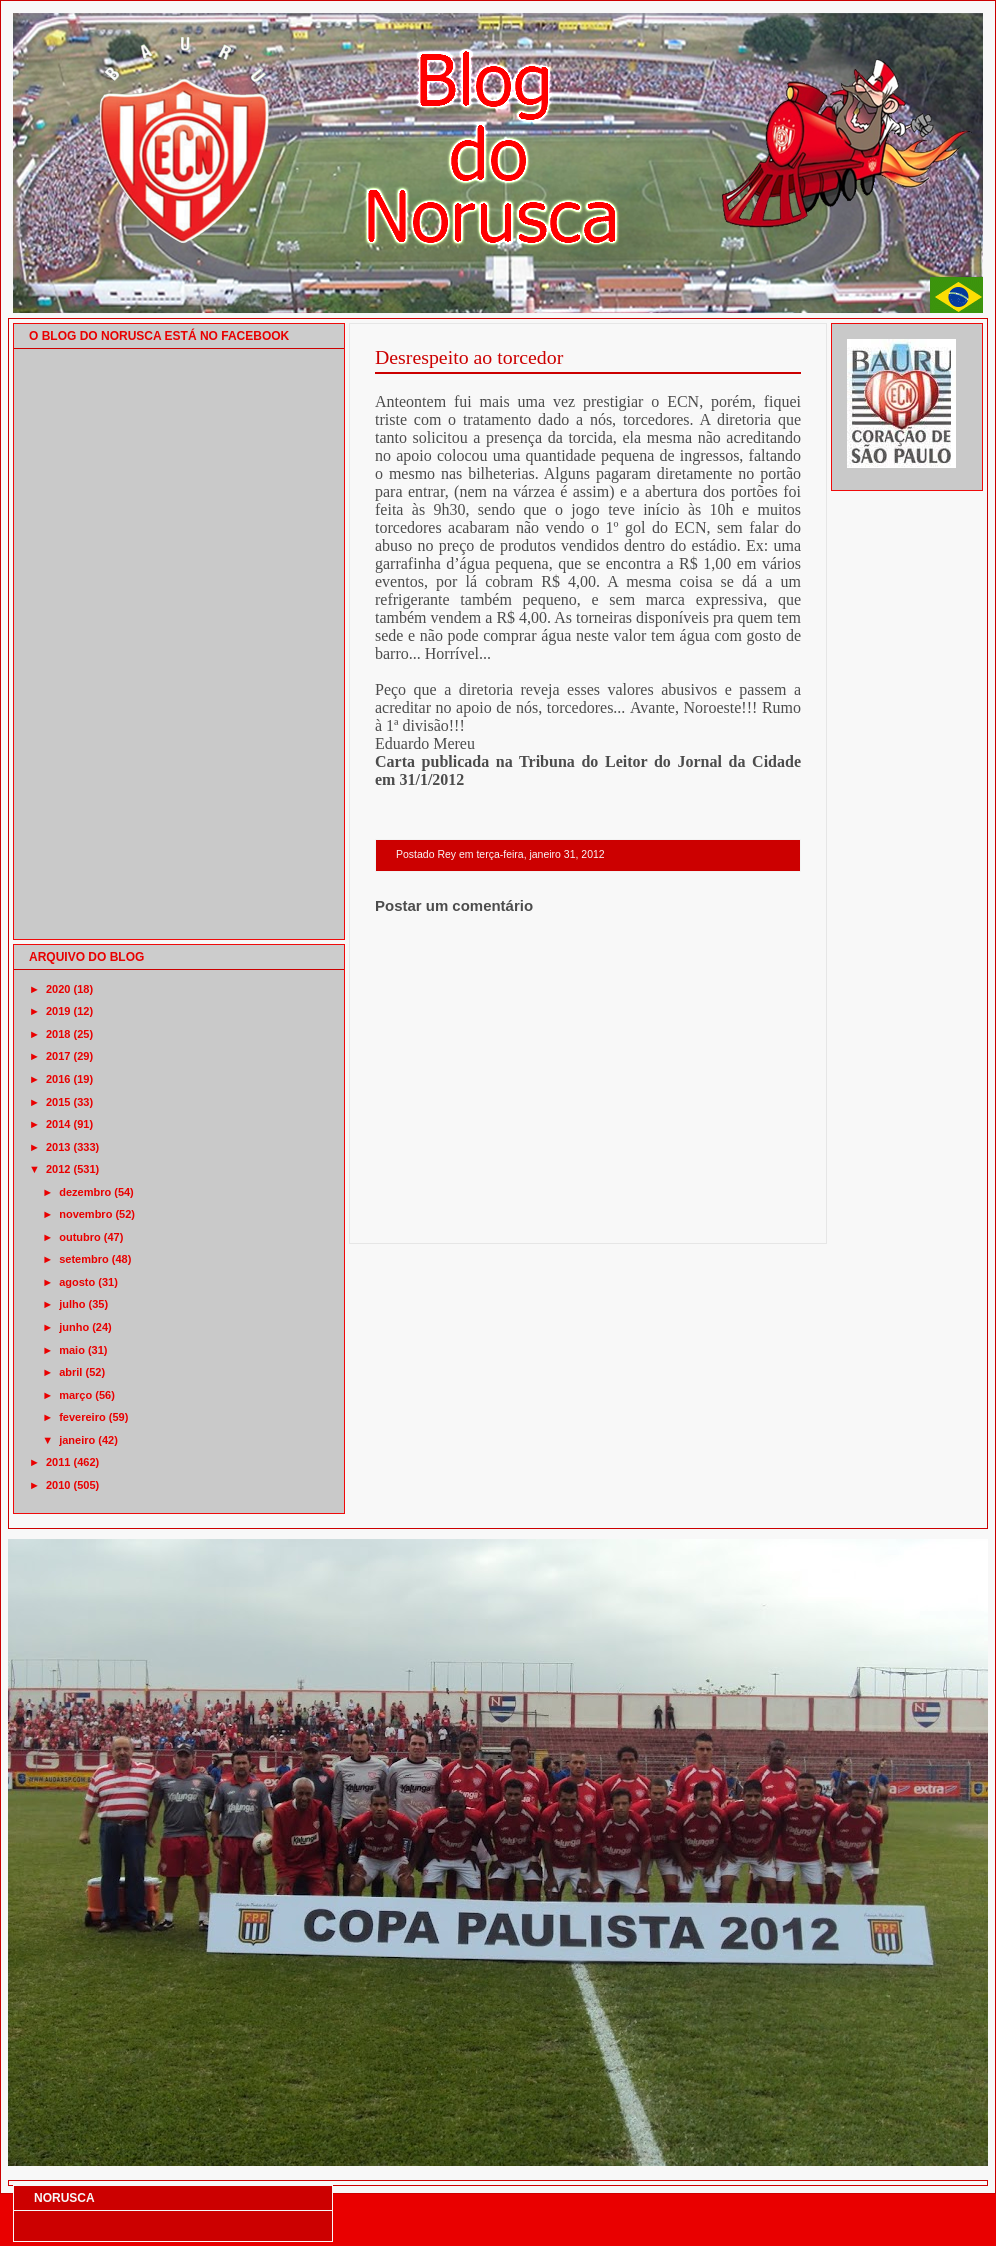 This screenshot has width=996, height=2246. What do you see at coordinates (469, 357) in the screenshot?
I see `Desrespeito ao torcedor` at bounding box center [469, 357].